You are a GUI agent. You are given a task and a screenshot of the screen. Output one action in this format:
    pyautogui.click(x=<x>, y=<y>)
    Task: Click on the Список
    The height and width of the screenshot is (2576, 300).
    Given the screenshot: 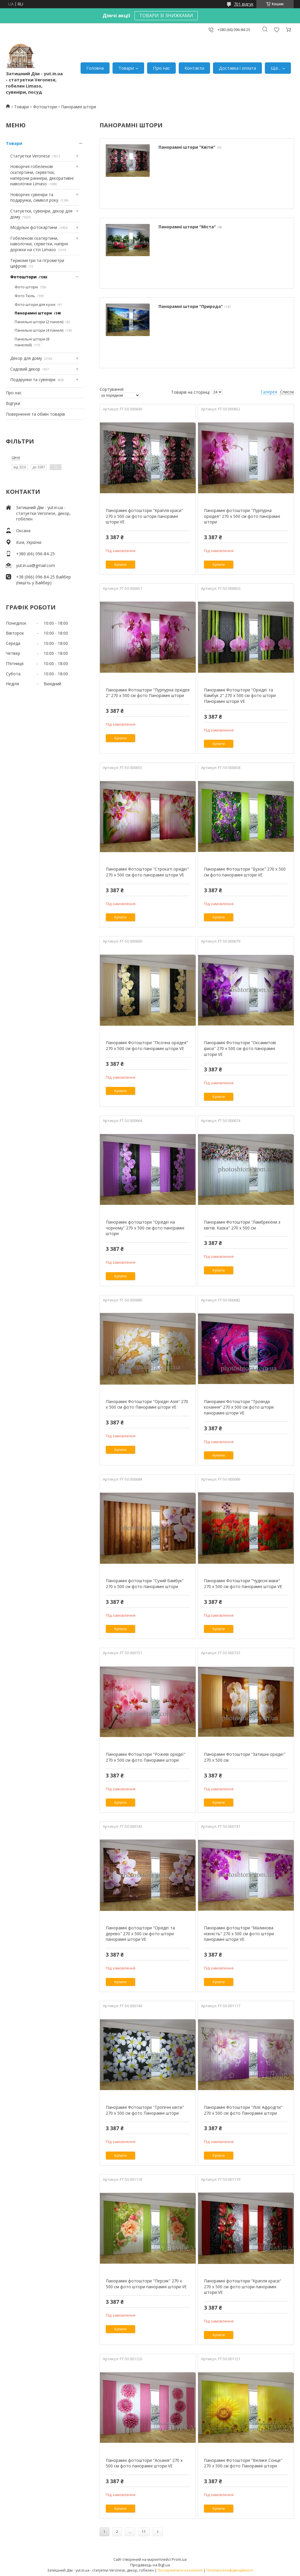 What is the action you would take?
    pyautogui.click(x=287, y=392)
    